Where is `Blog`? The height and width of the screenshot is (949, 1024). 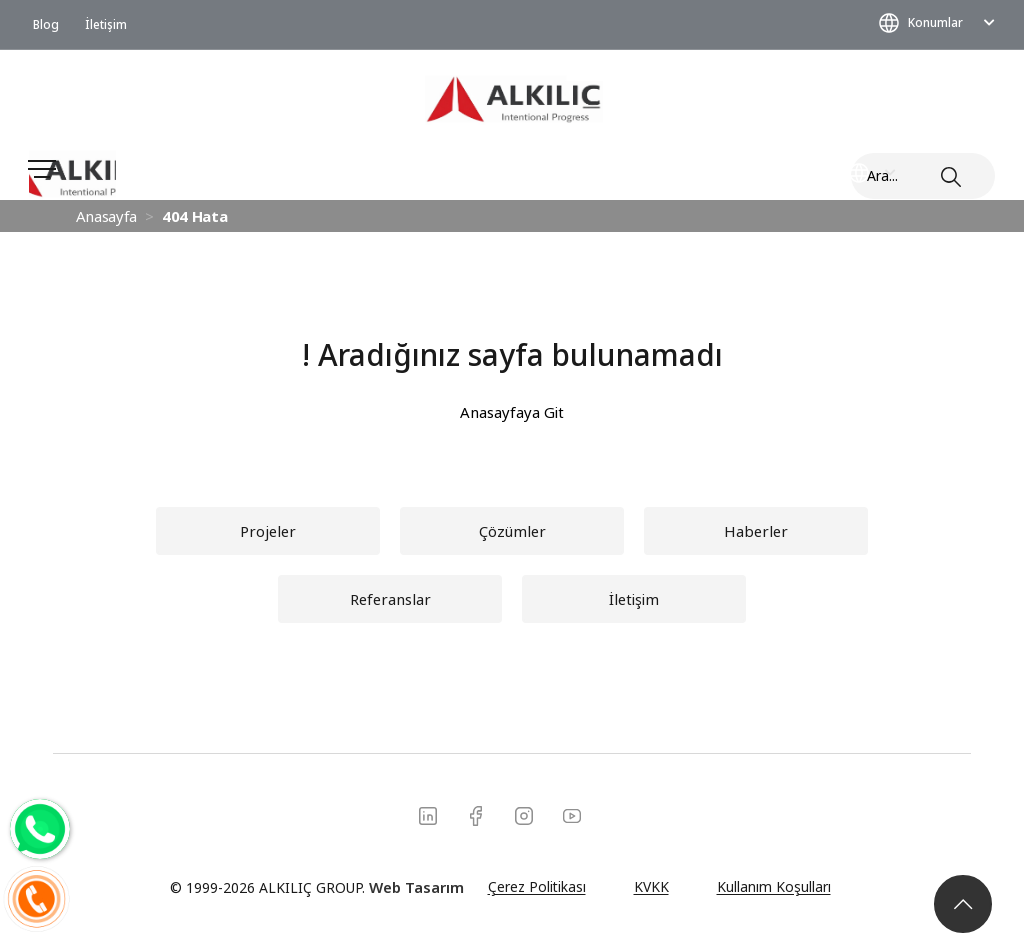 Blog is located at coordinates (46, 24).